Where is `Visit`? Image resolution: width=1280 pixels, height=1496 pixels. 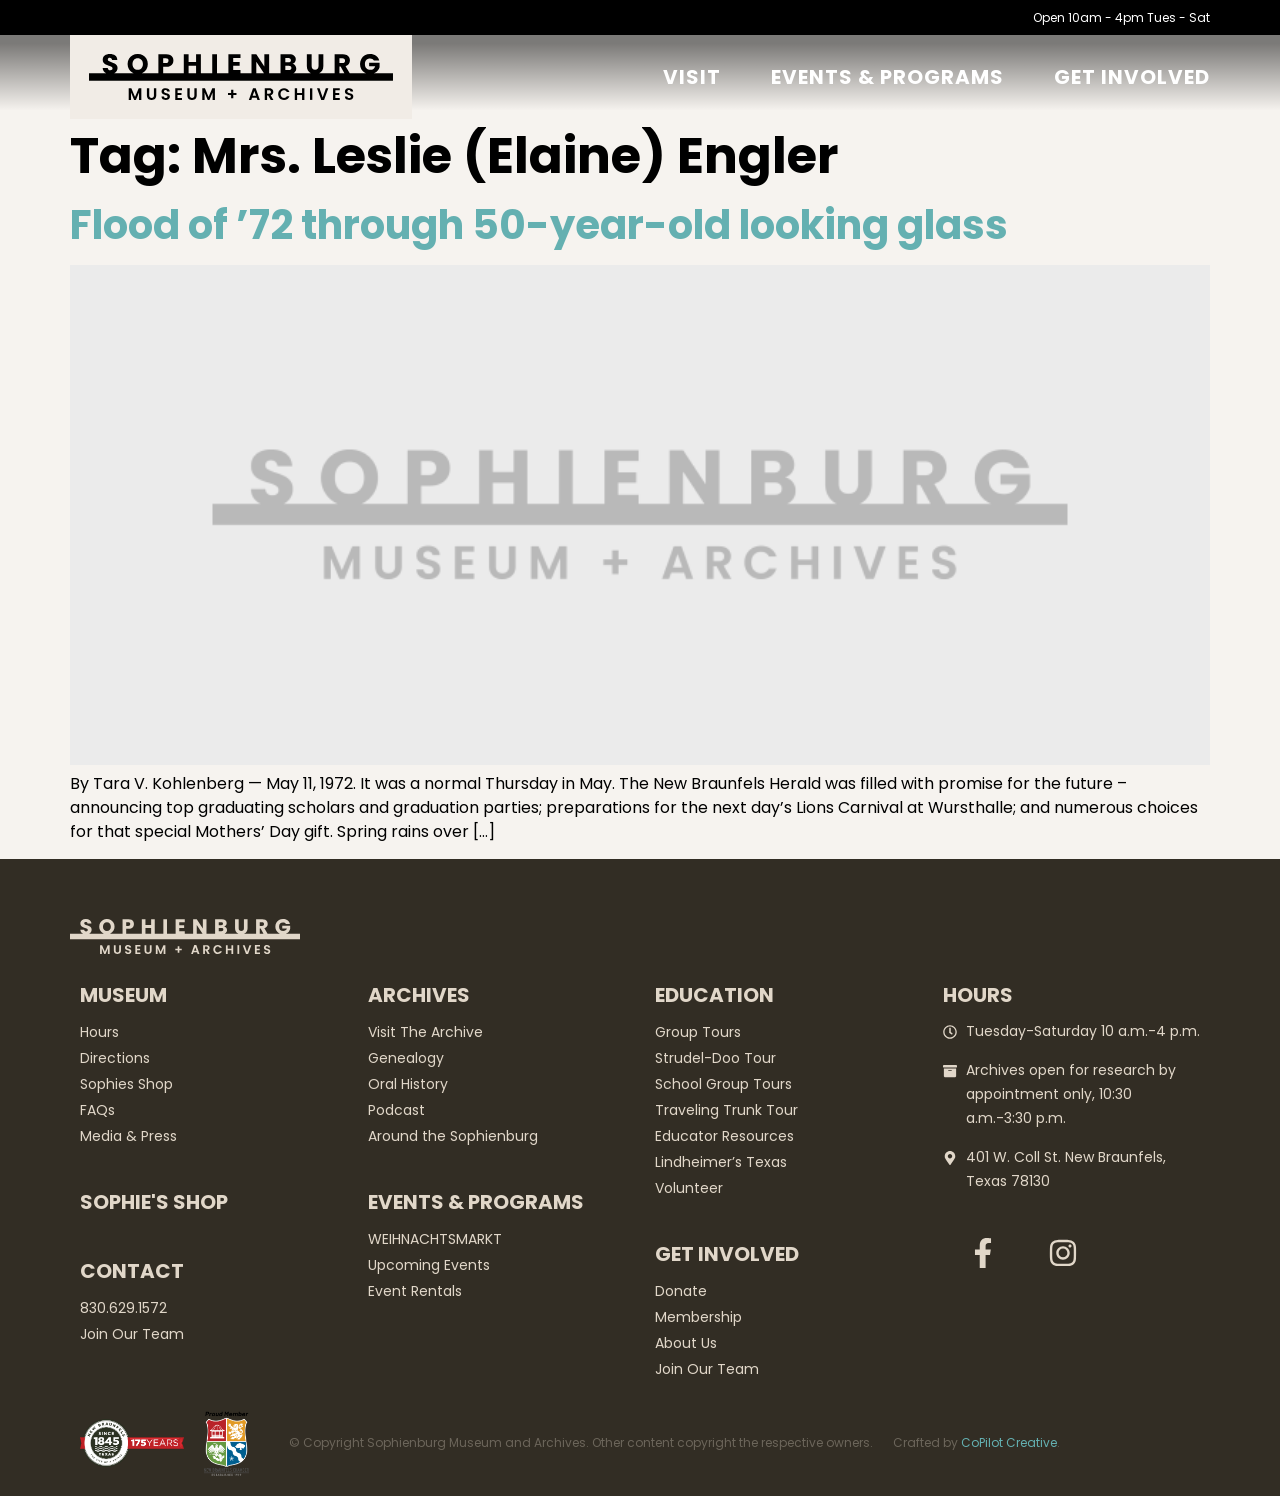 Visit is located at coordinates (692, 77).